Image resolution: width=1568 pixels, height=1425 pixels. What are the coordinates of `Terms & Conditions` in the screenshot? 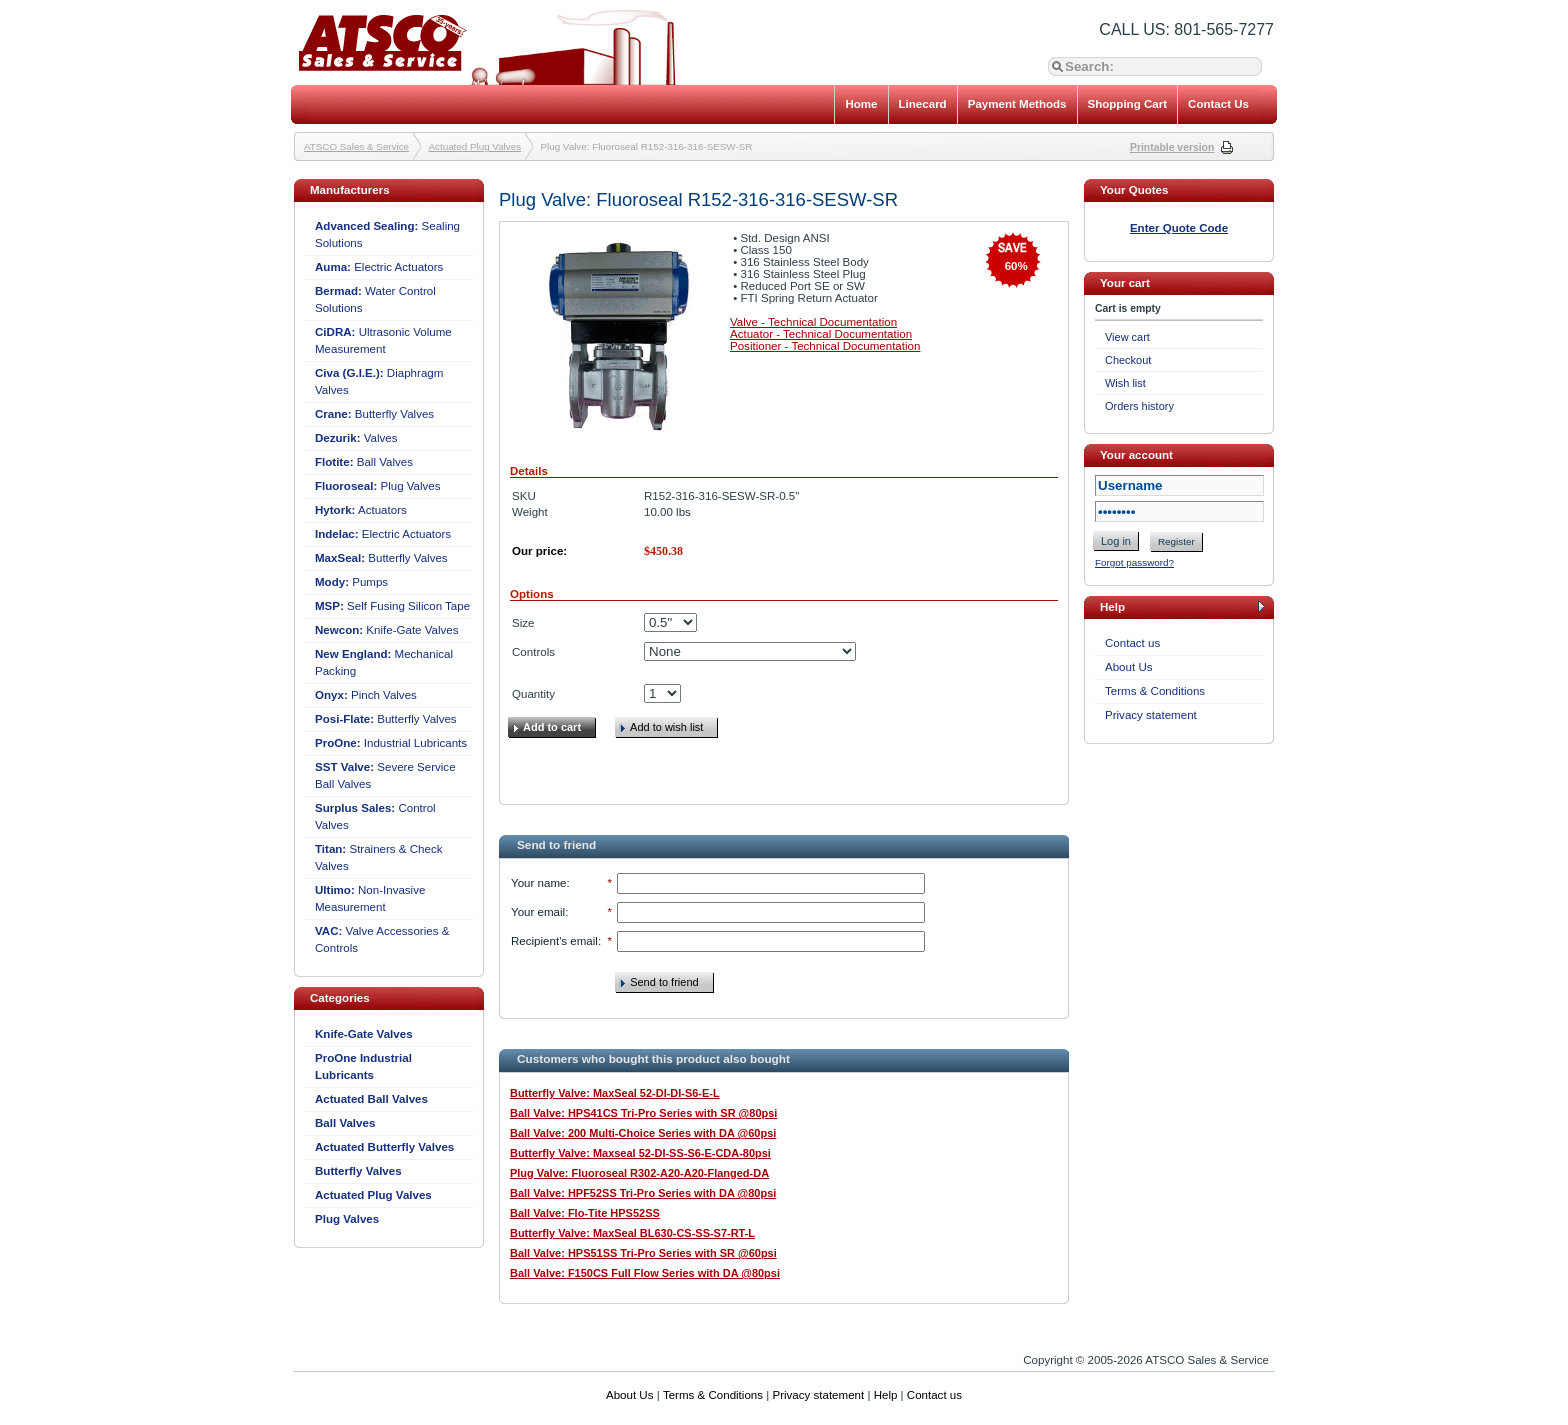 It's located at (1155, 691).